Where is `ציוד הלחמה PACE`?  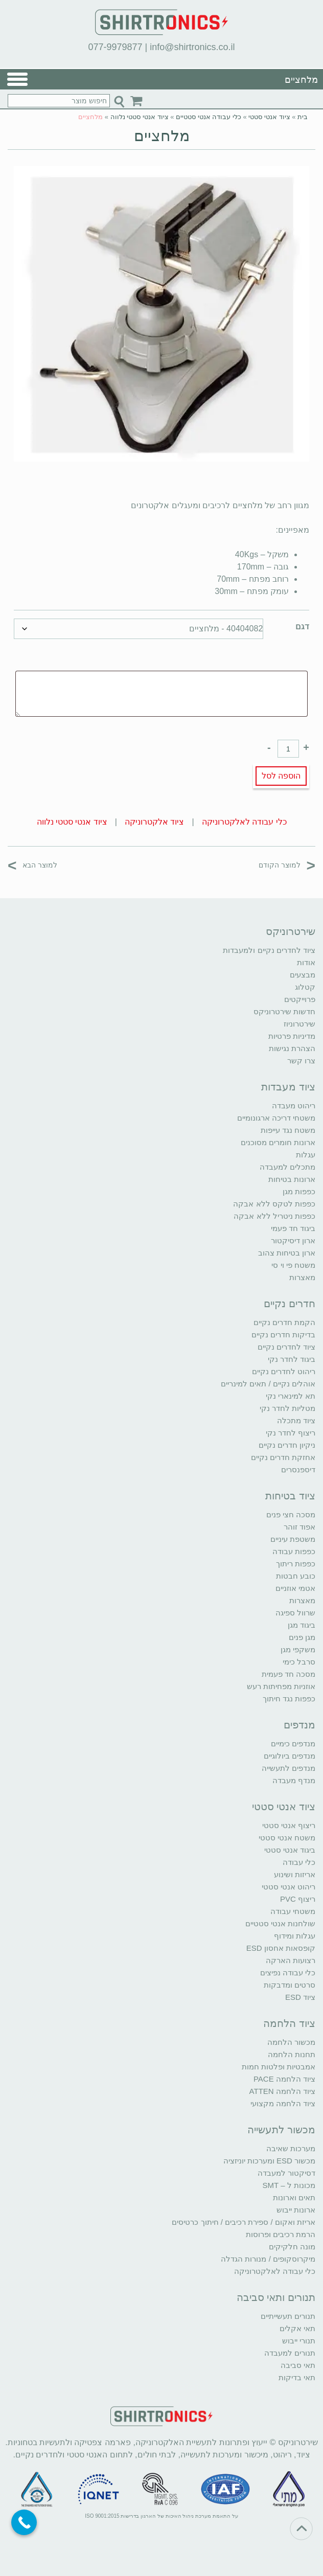
ציוד הלחמה PACE is located at coordinates (284, 2079).